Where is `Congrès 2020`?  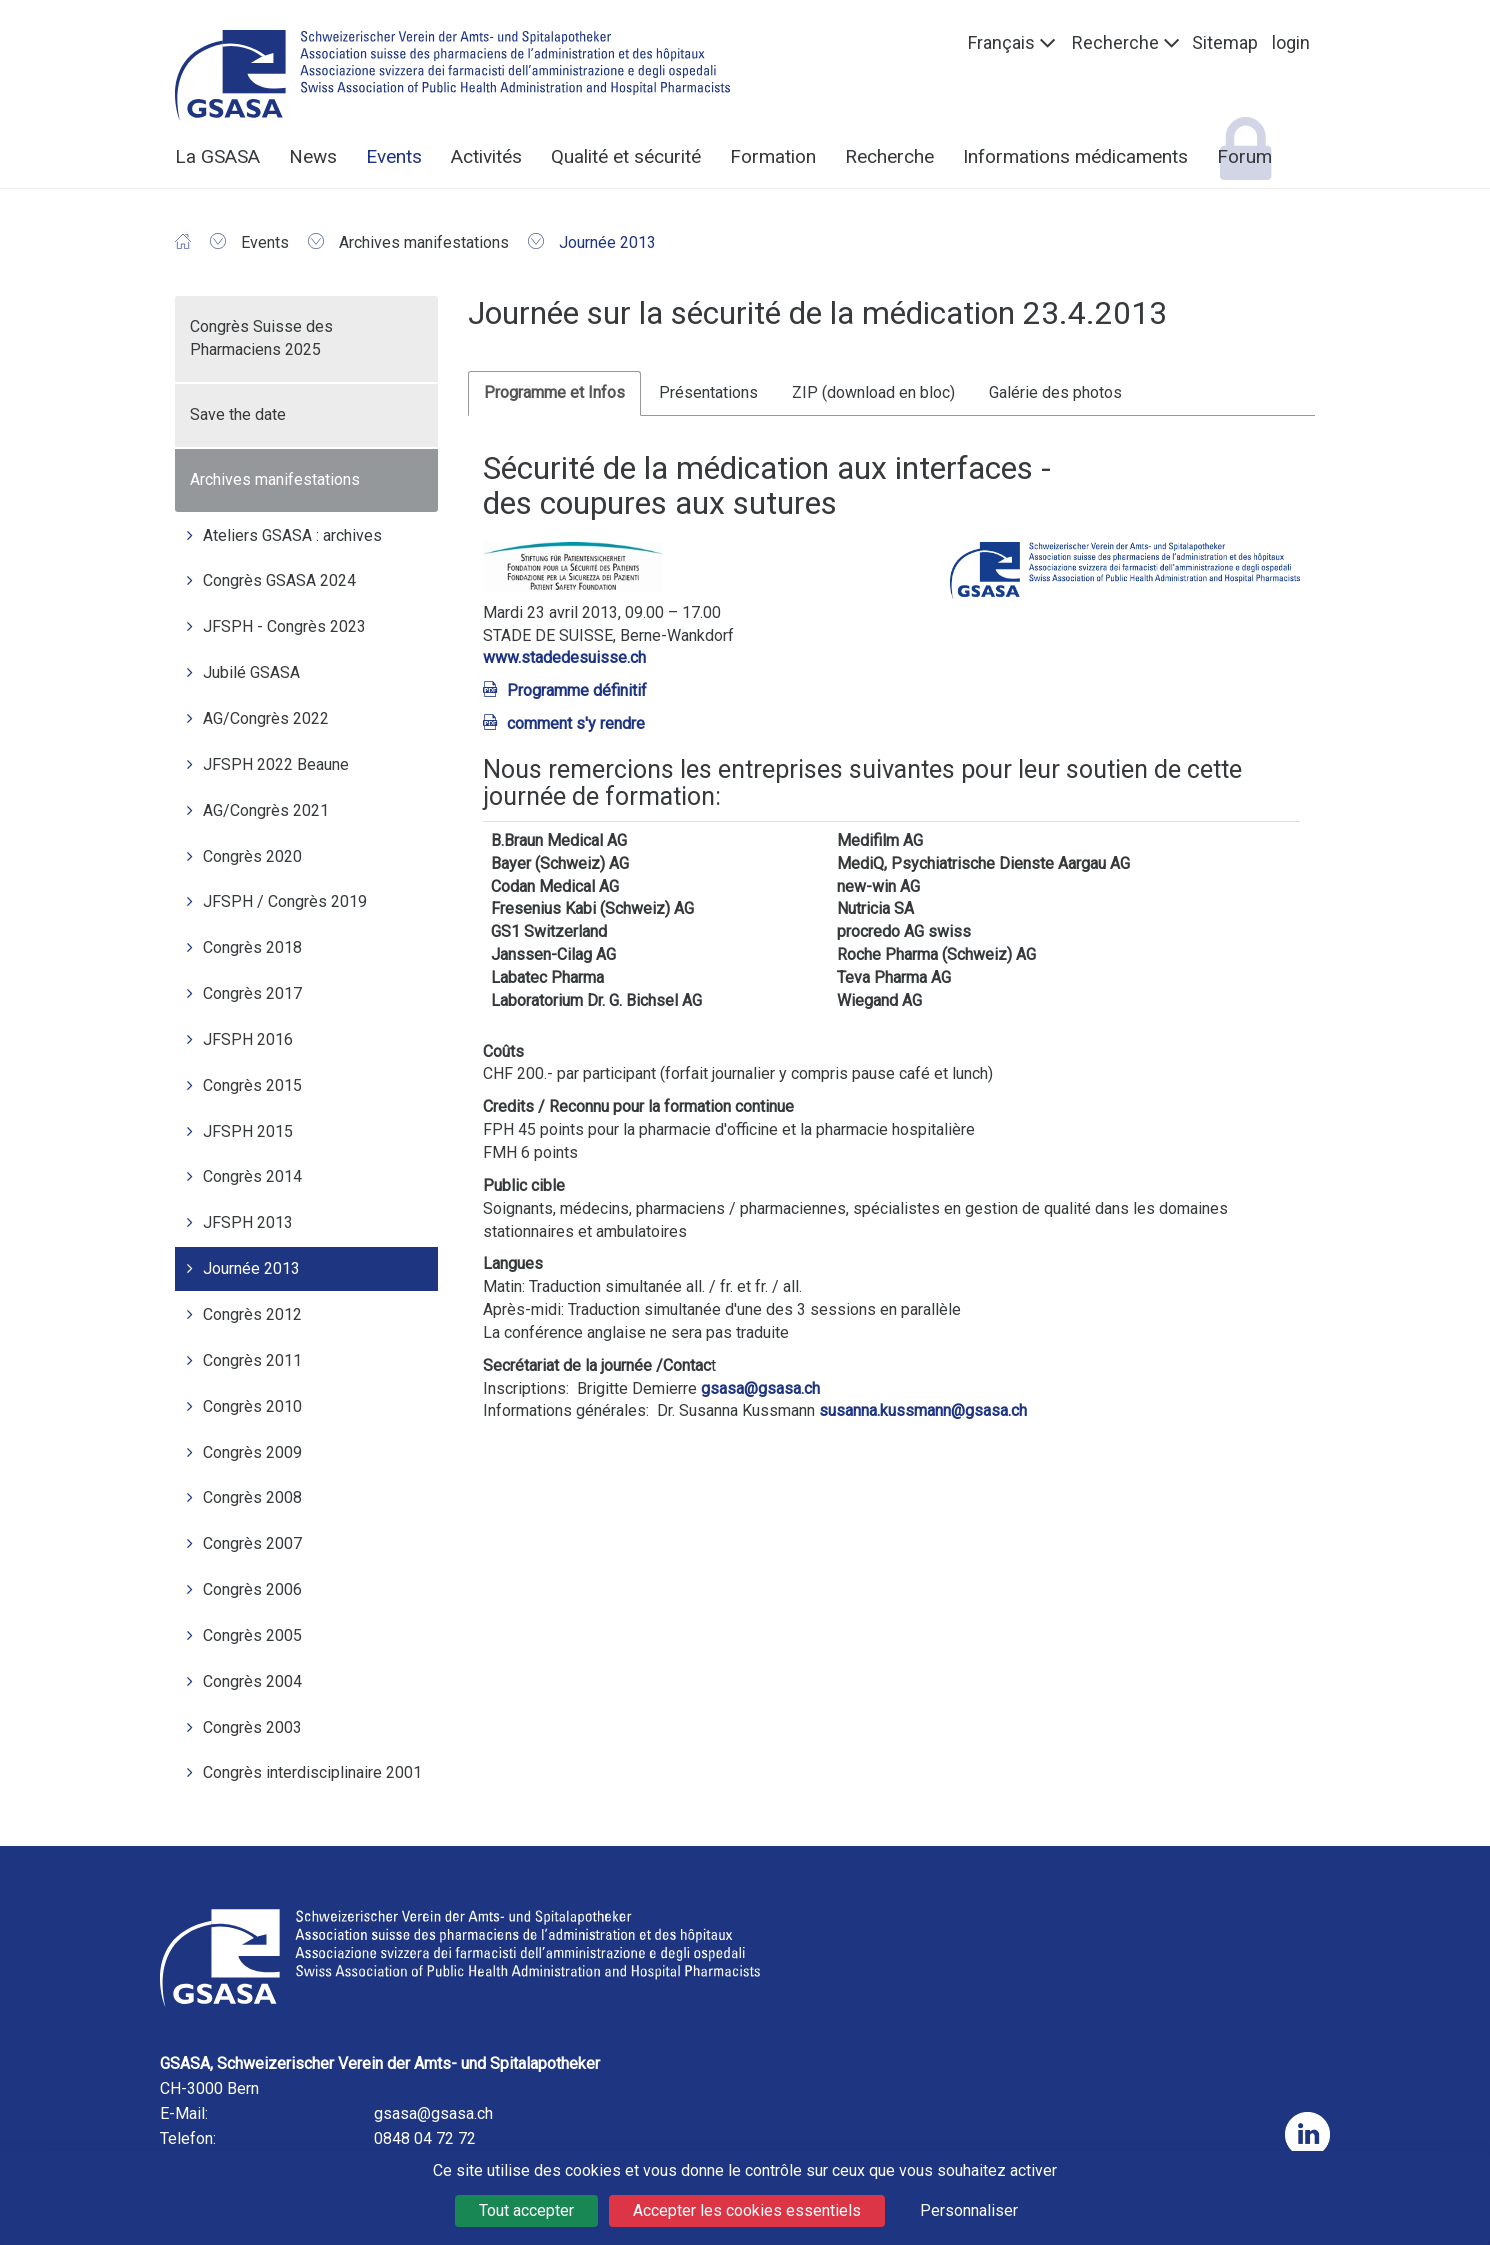
Congrès 2020 is located at coordinates (252, 856).